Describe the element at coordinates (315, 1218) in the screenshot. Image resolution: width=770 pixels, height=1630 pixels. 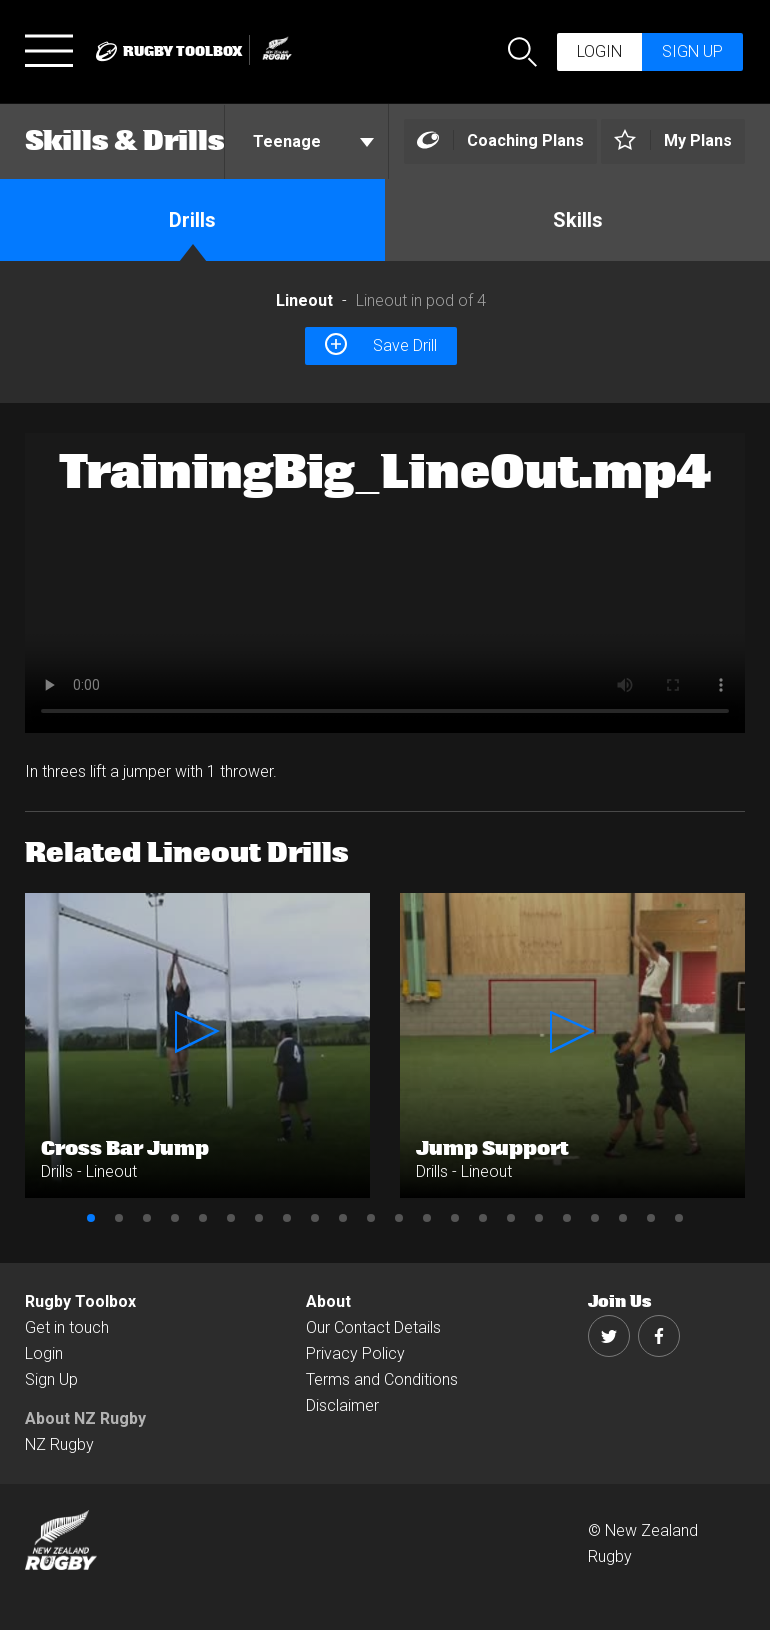
I see `9 [button]` at that location.